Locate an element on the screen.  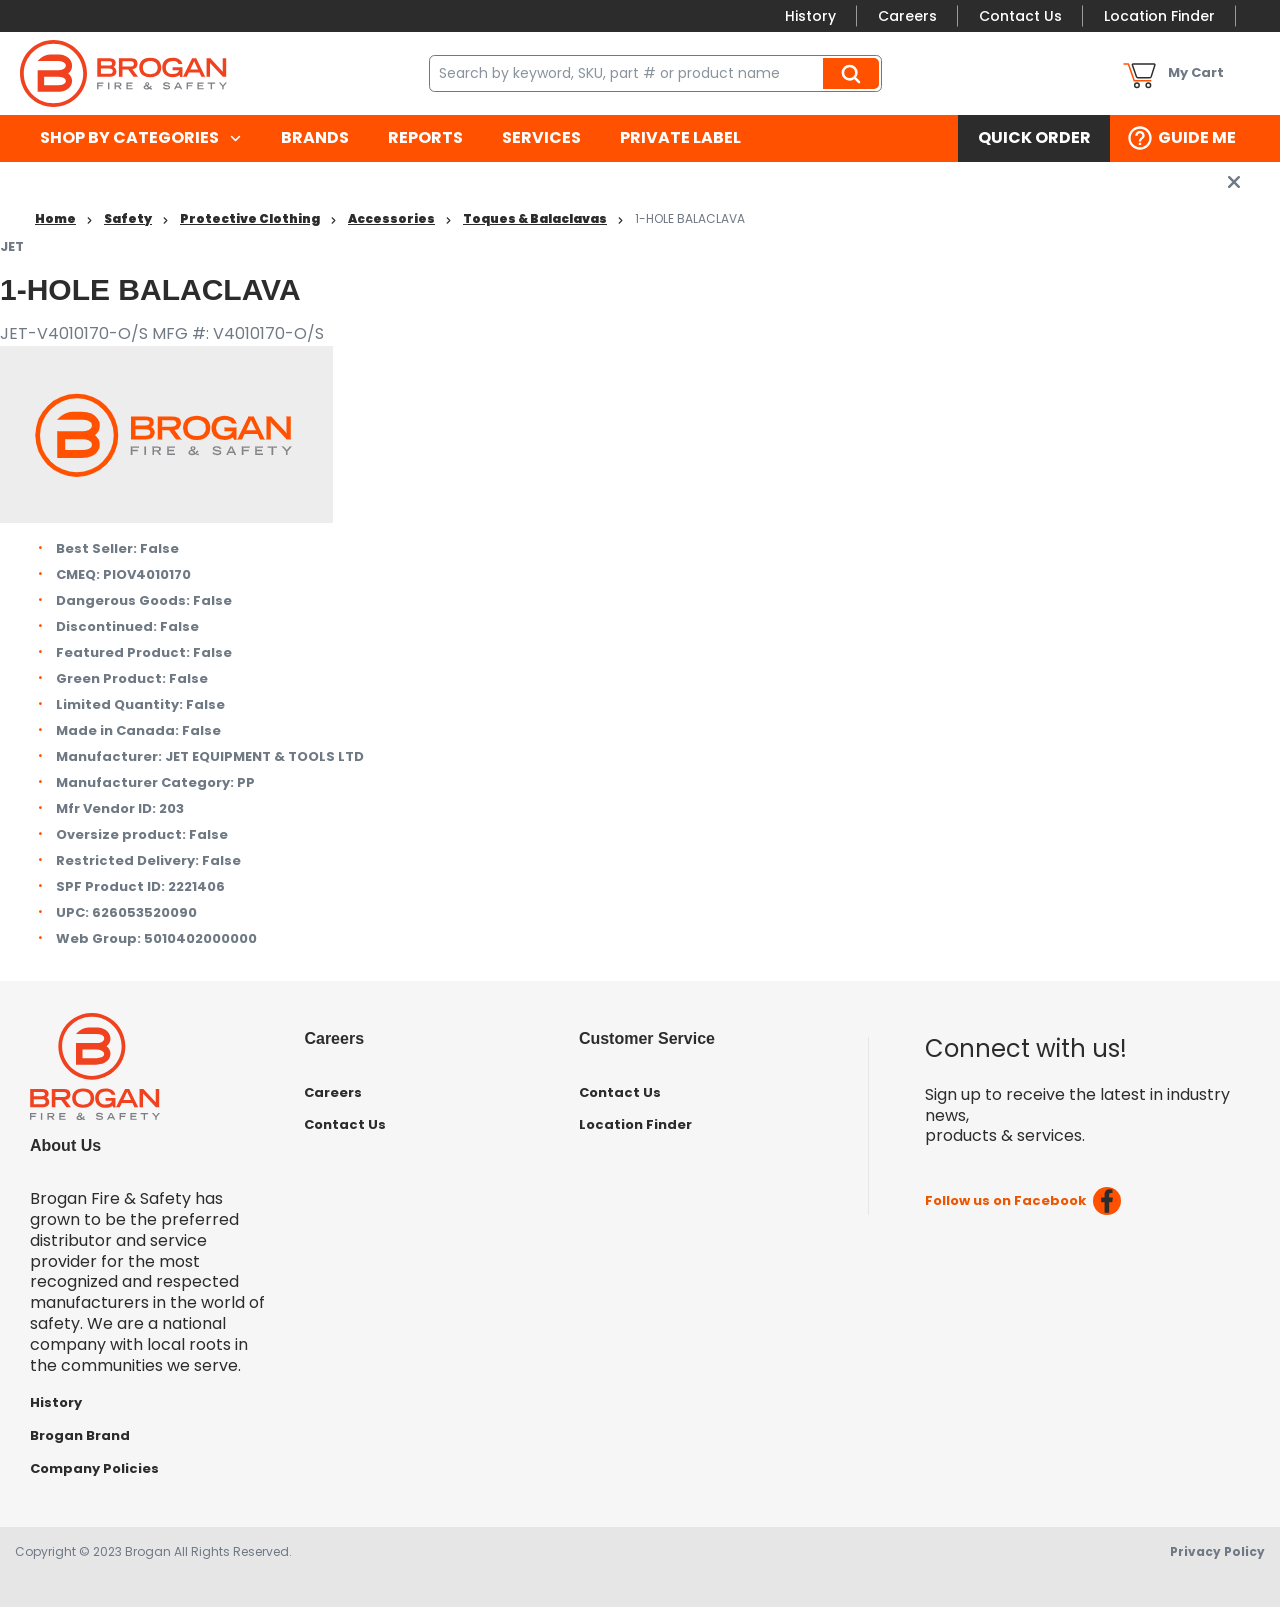
Safety is located at coordinates (128, 218).